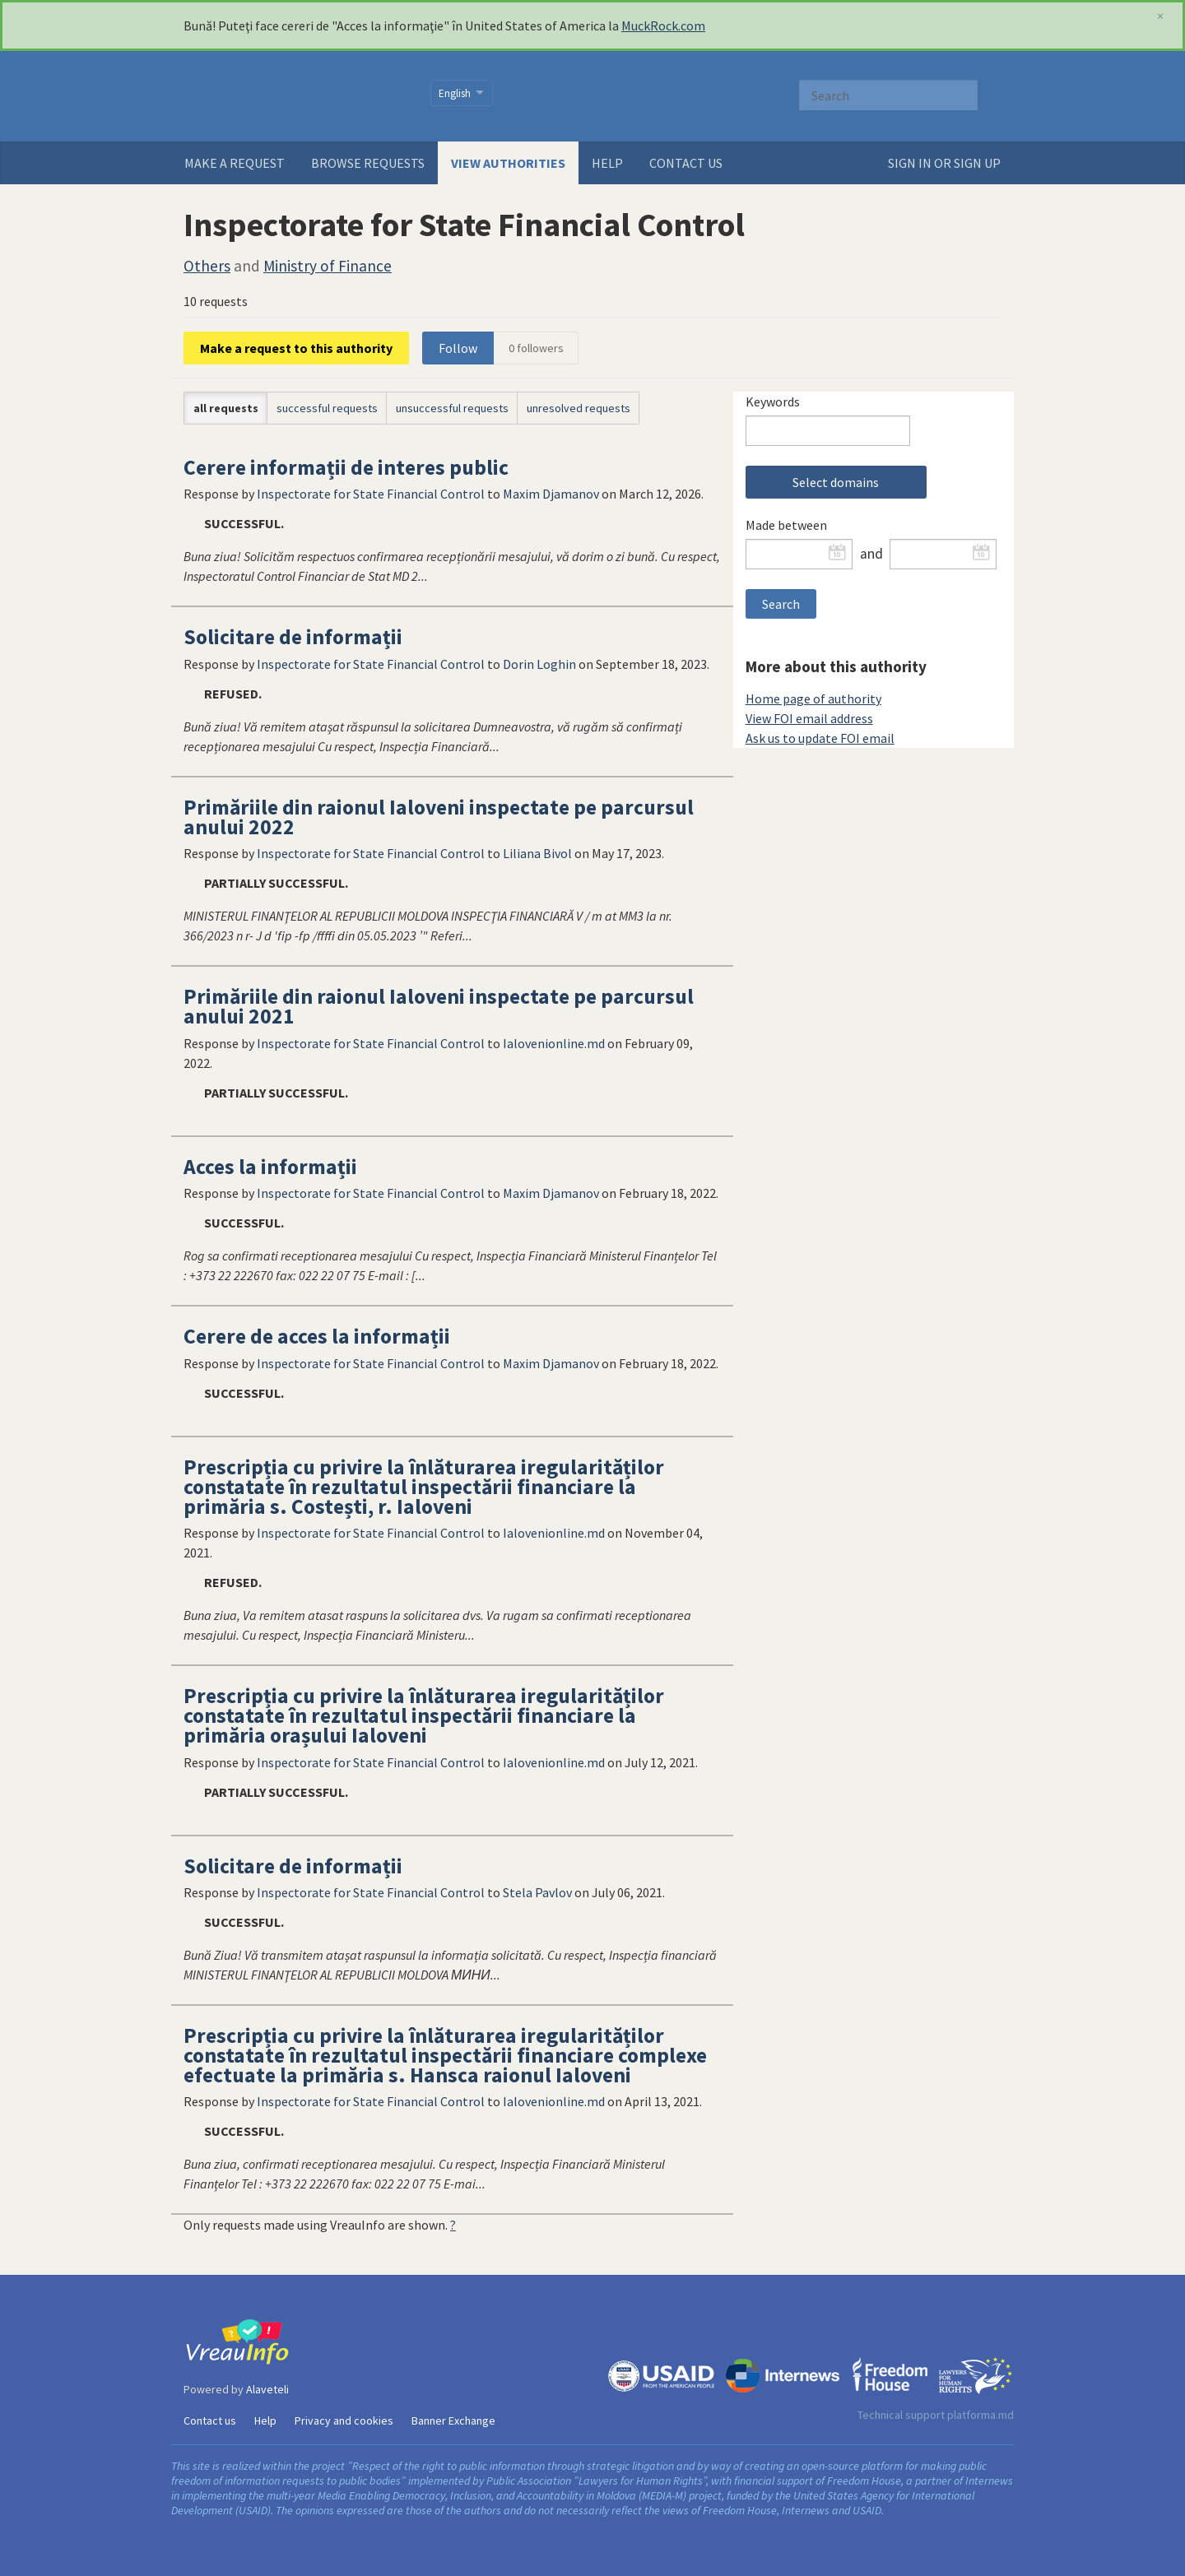 The width and height of the screenshot is (1185, 2576). I want to click on Stela Pavlov, so click(537, 1892).